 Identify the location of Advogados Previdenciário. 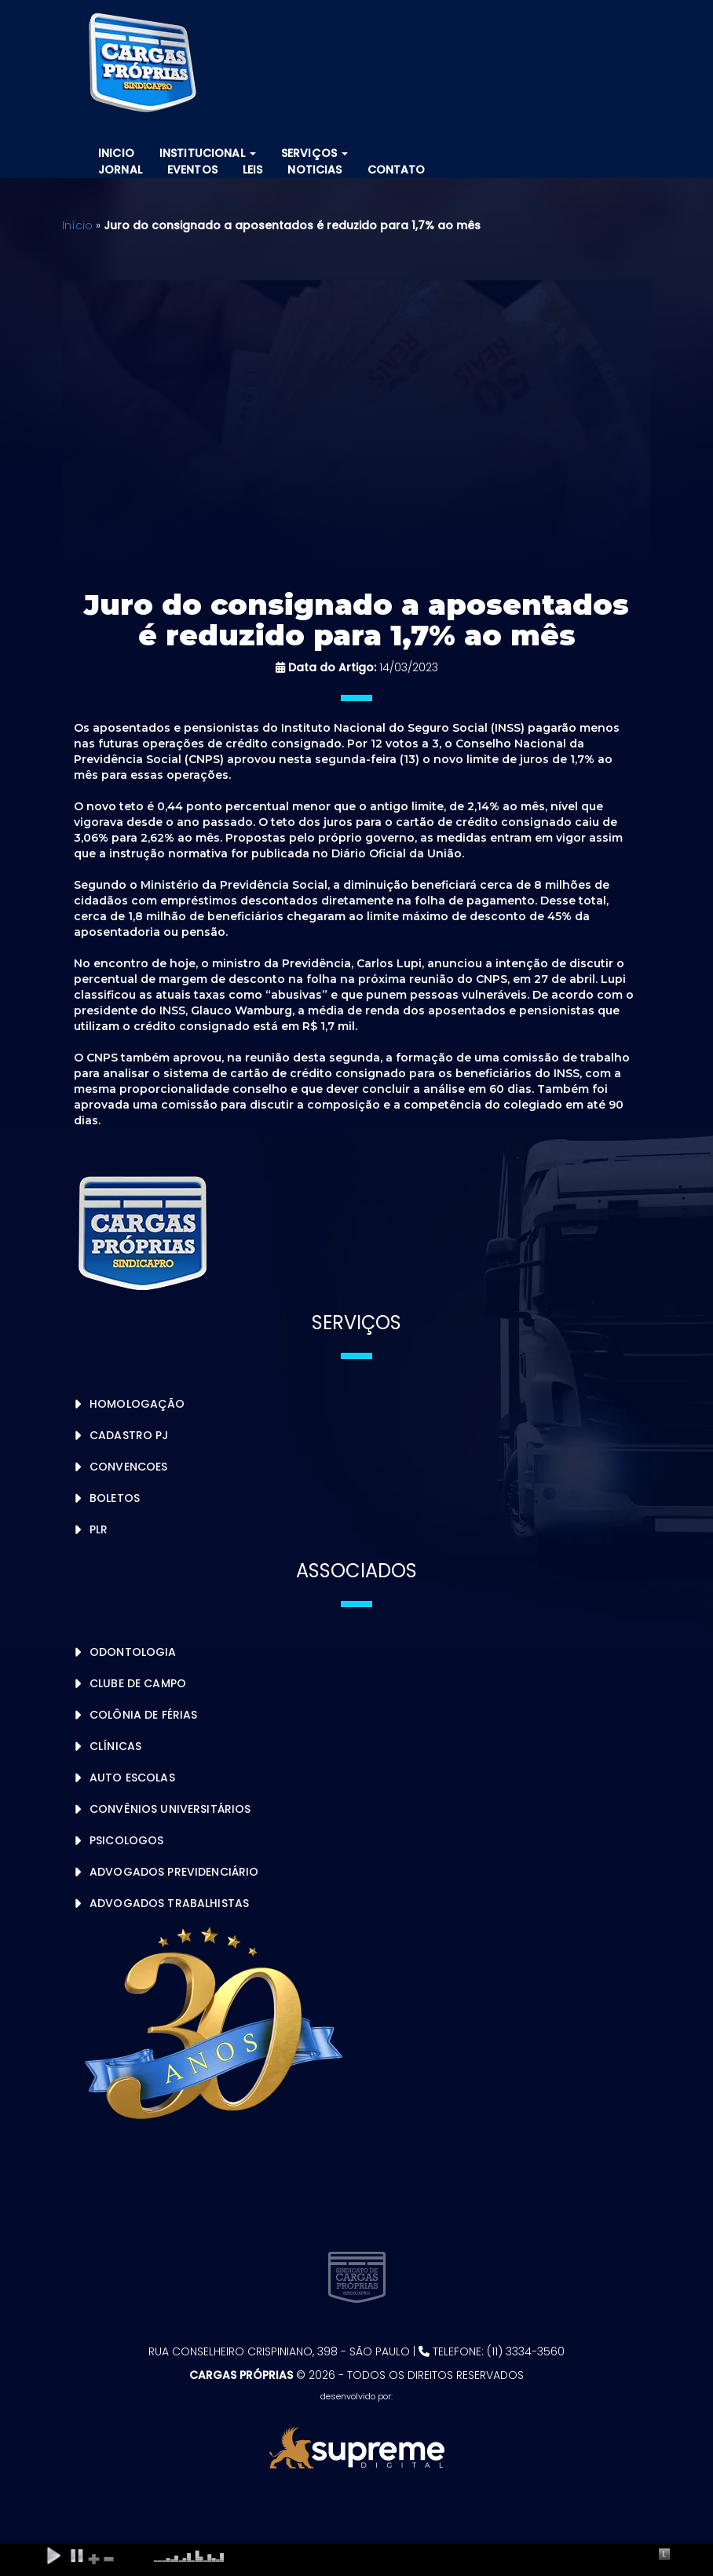
(174, 1872).